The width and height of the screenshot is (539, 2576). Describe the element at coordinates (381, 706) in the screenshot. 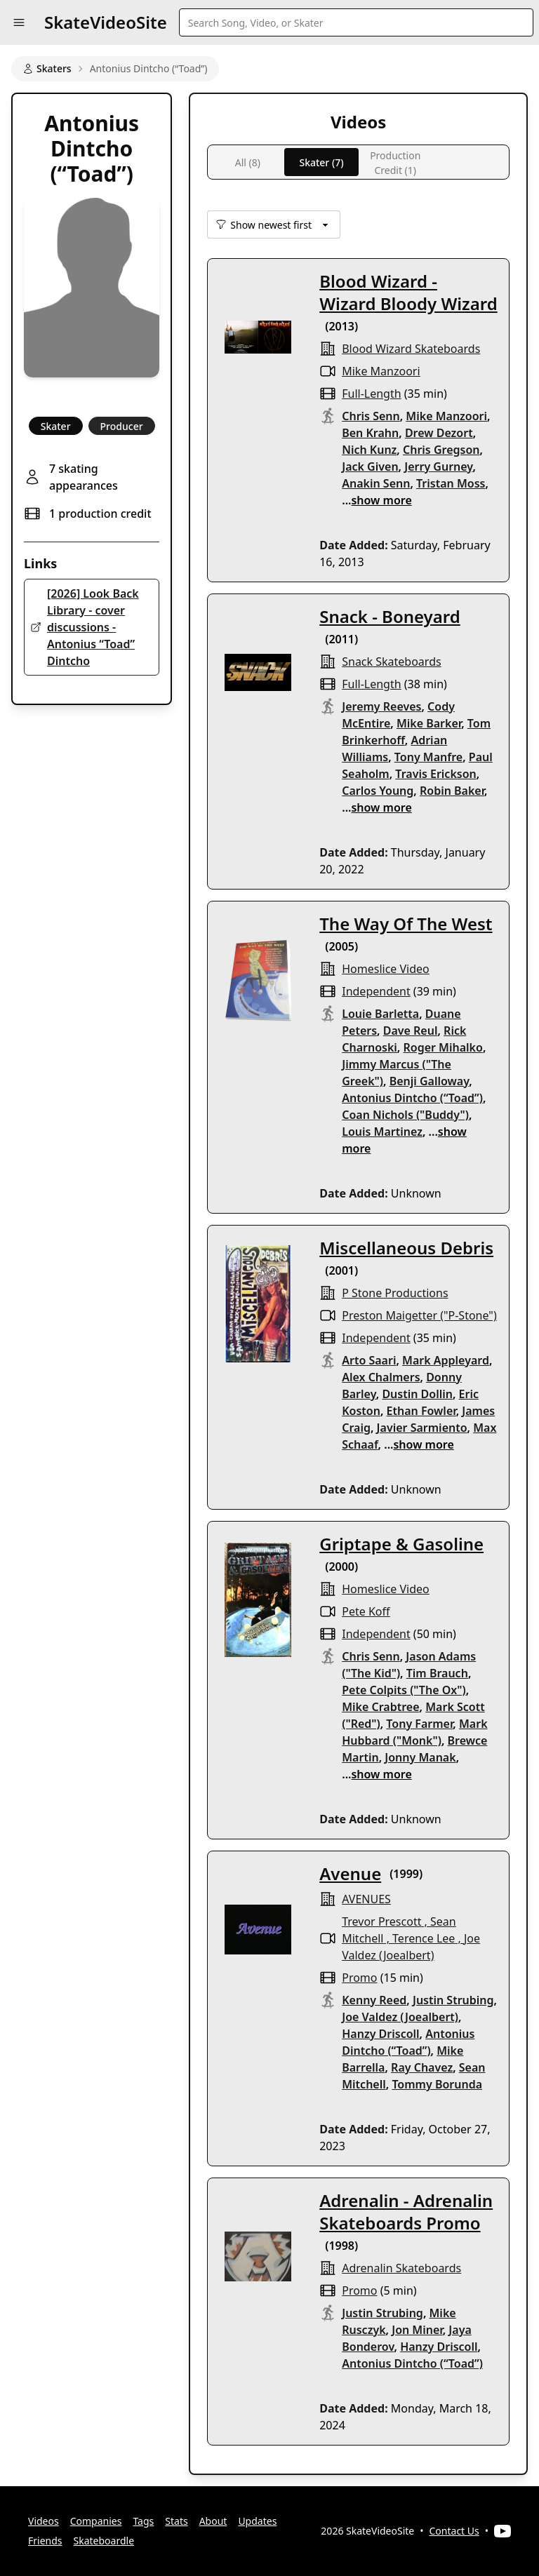

I see `Jeremy Reeves` at that location.